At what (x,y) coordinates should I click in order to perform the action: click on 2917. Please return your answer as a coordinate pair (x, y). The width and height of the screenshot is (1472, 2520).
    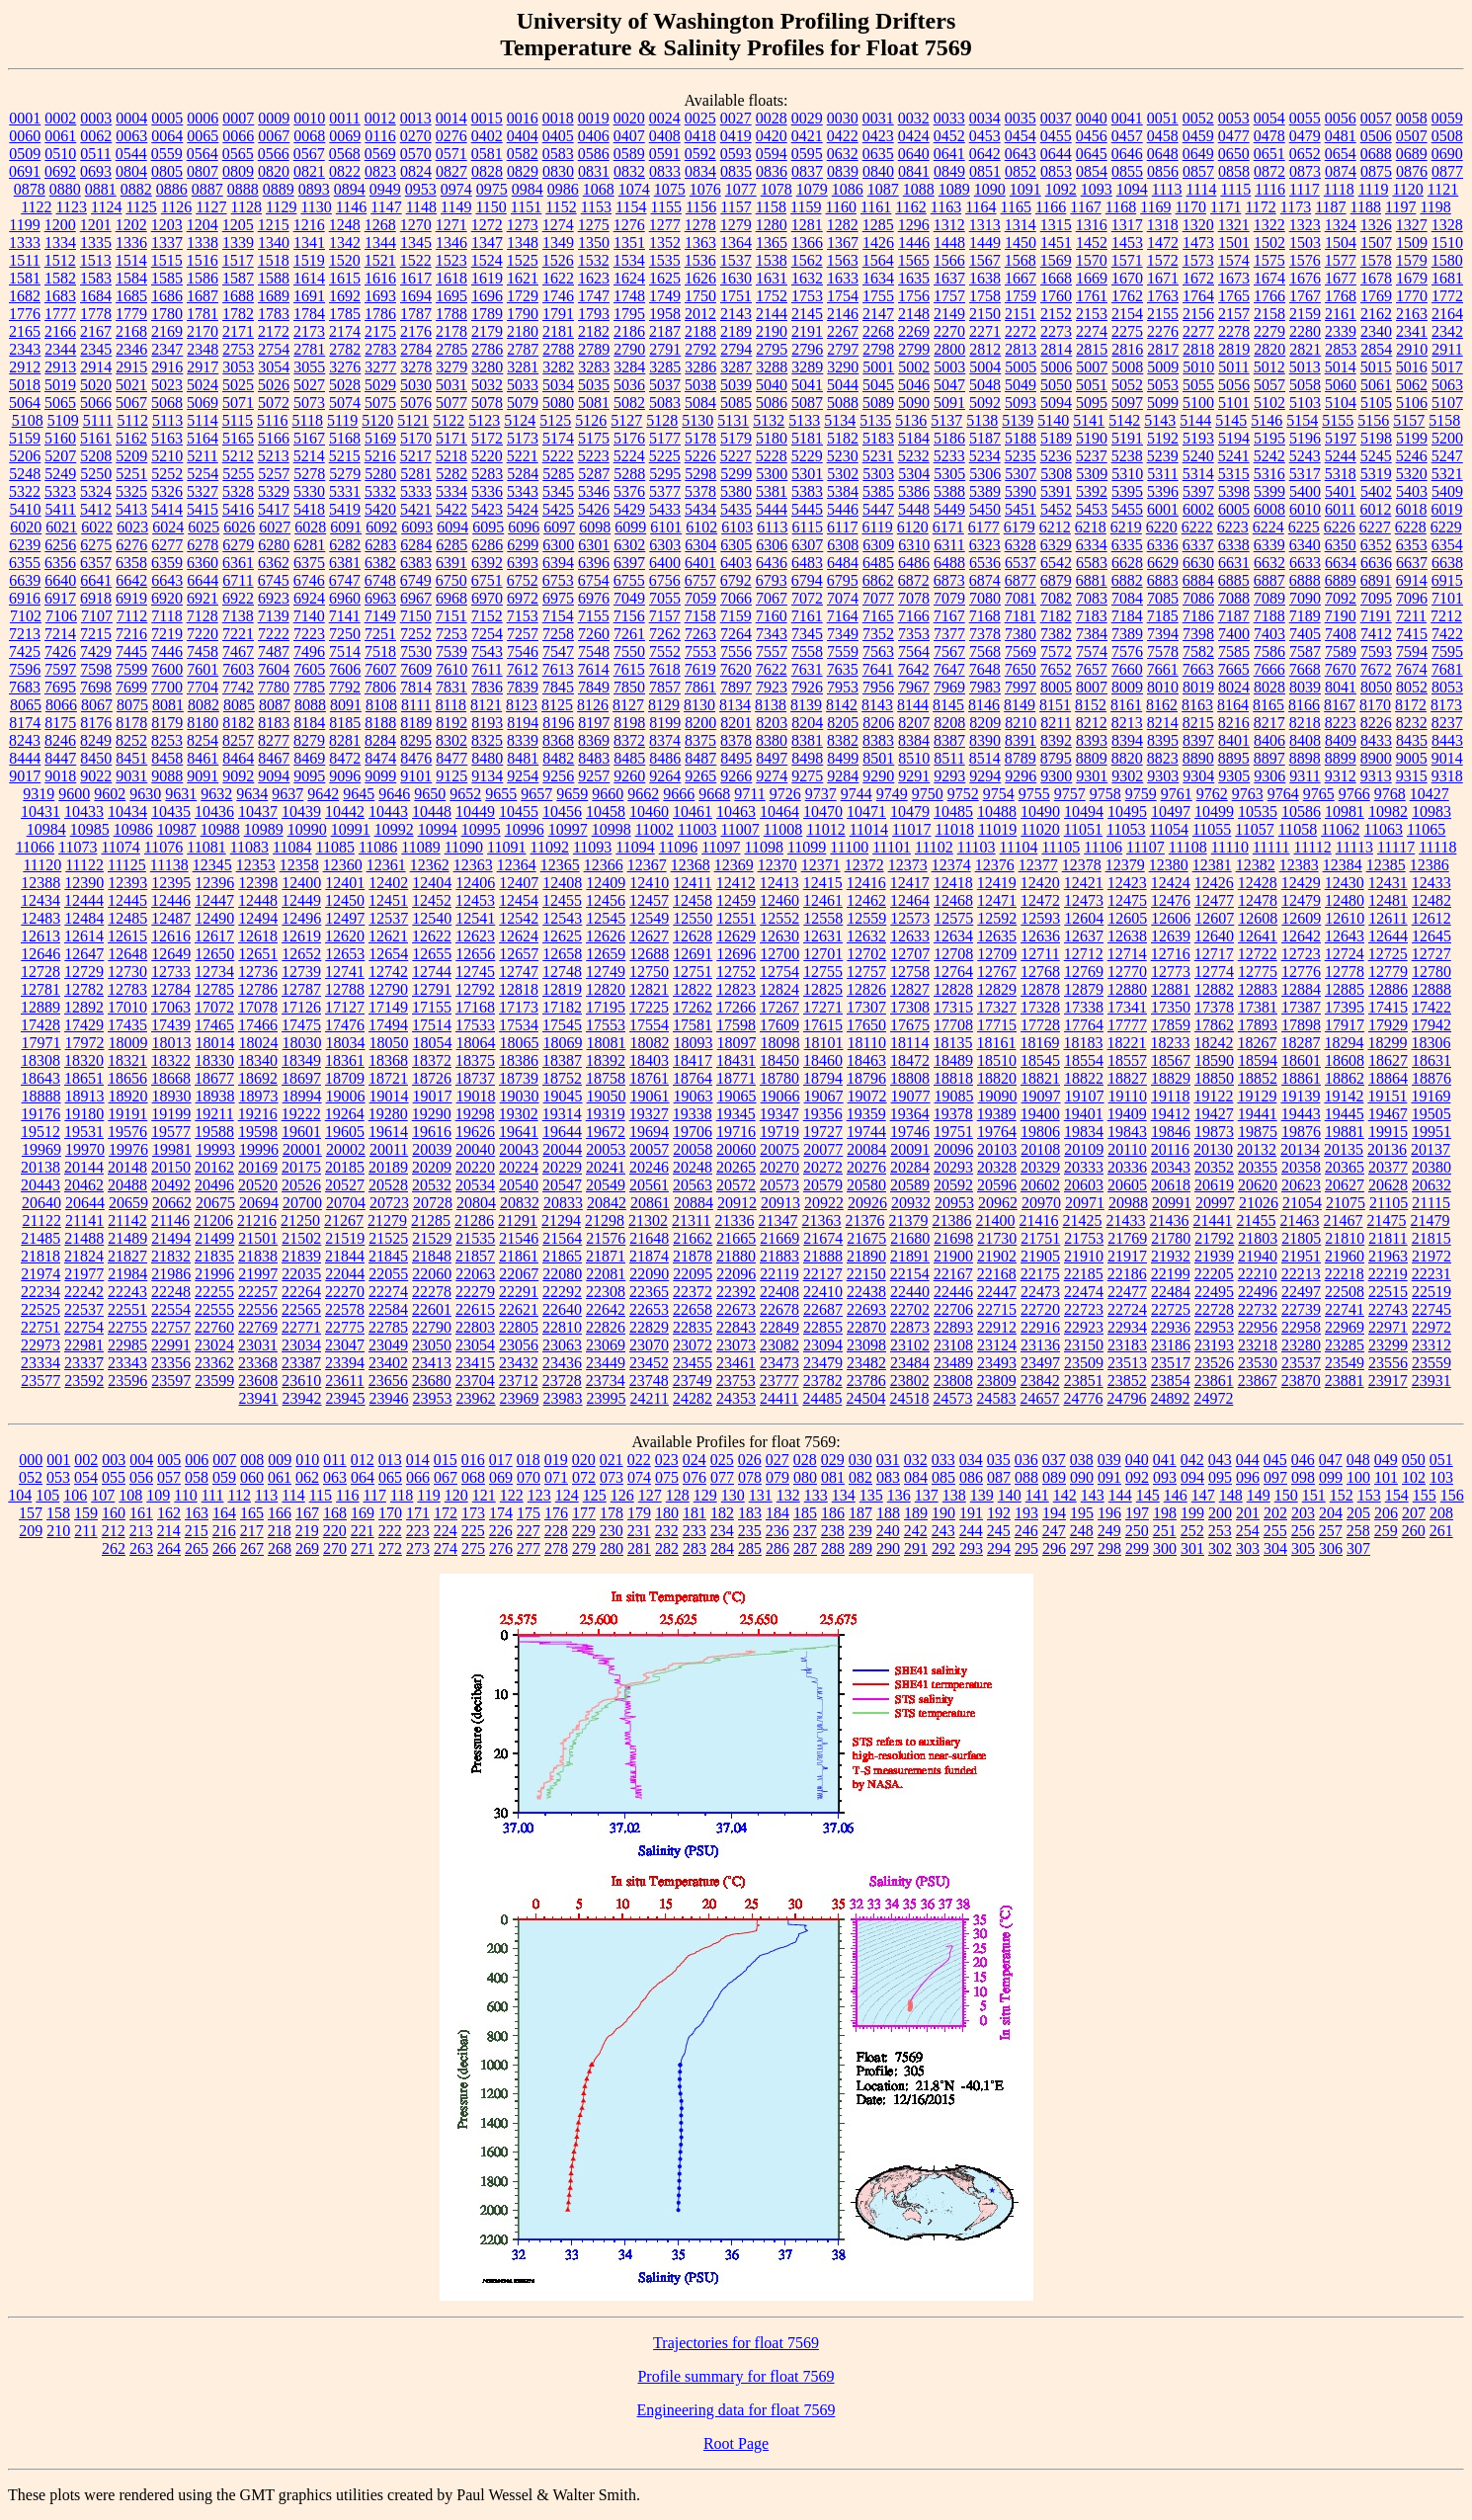
    Looking at the image, I should click on (202, 367).